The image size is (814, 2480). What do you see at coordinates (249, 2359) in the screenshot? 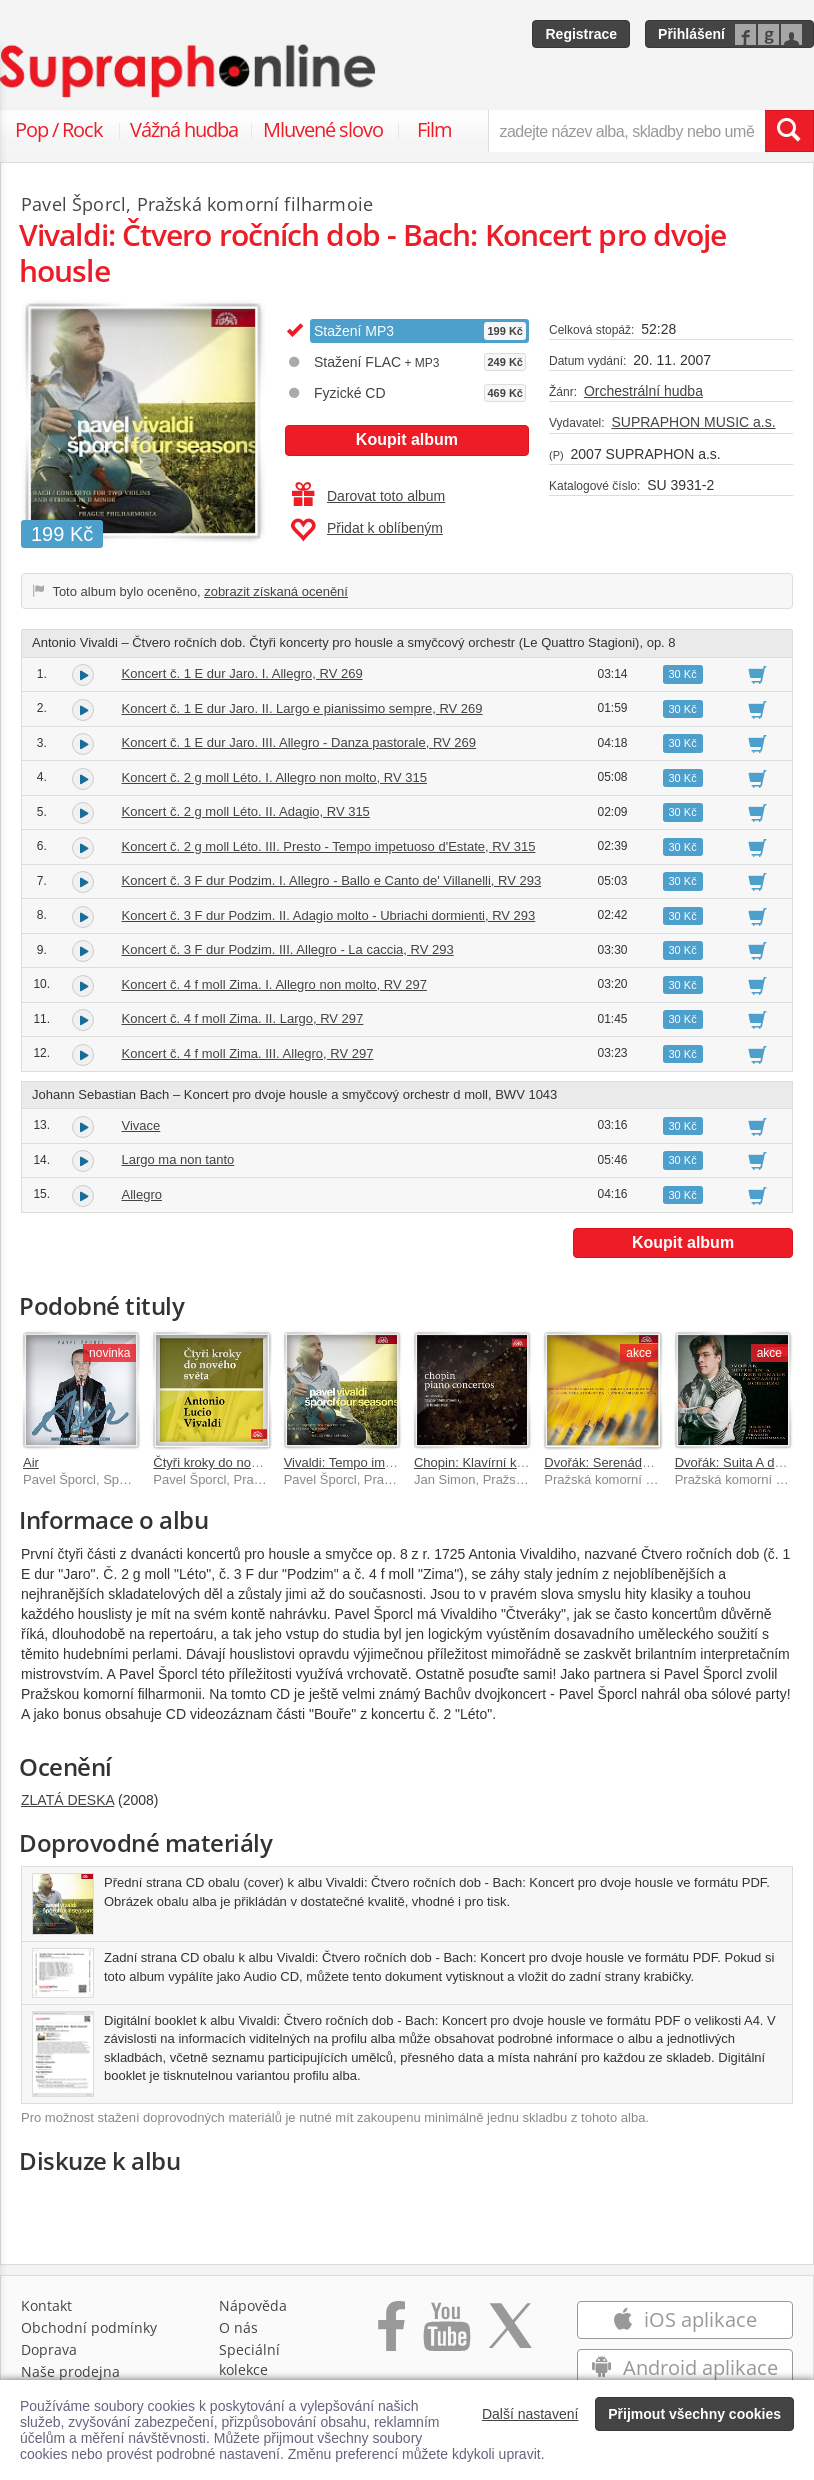
I see `Speciální kolekce` at bounding box center [249, 2359].